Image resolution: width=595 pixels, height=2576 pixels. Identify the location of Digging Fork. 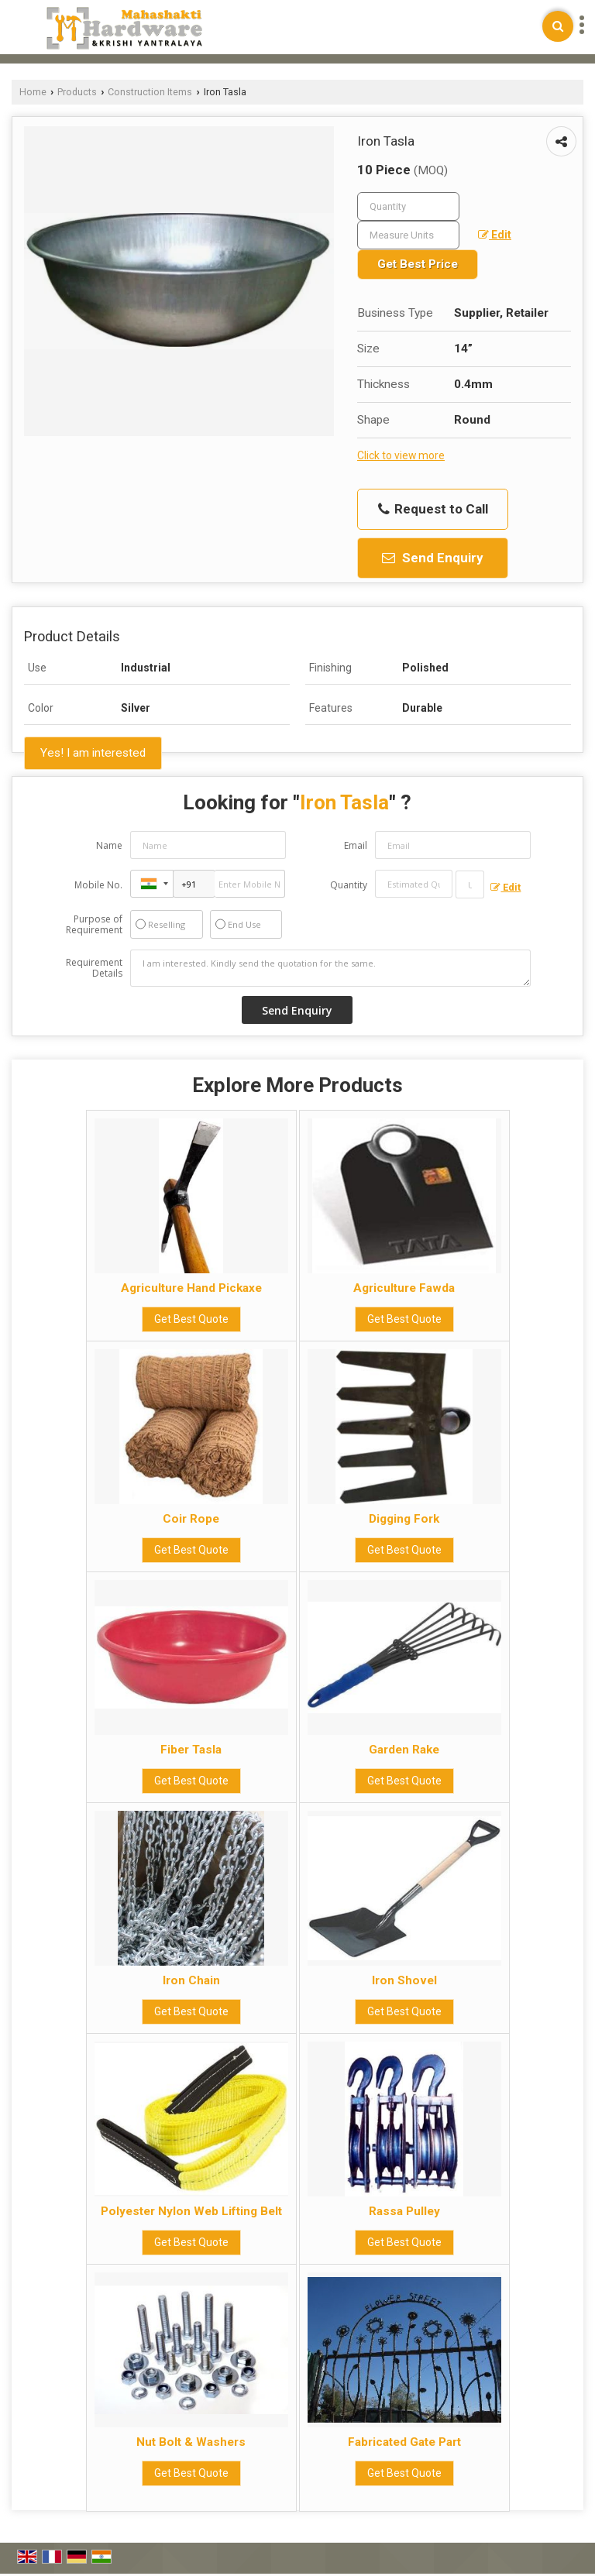
(404, 1519).